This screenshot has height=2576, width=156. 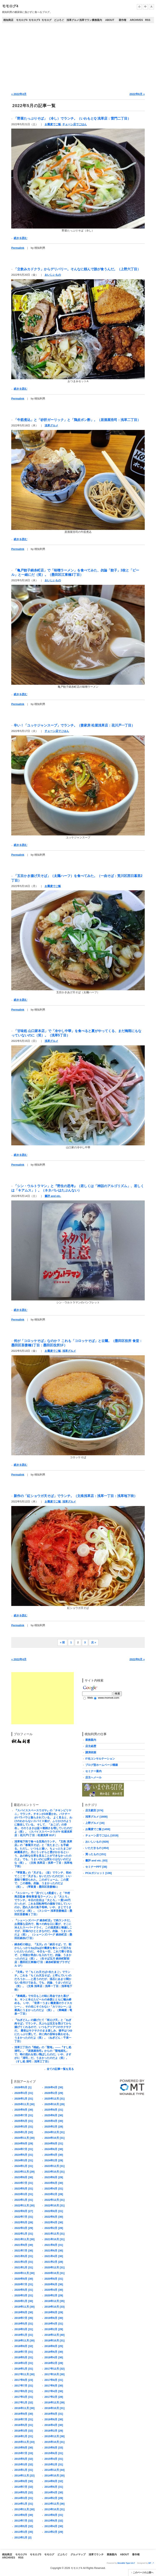 I want to click on 浅草でランチ, so click(x=85, y=20).